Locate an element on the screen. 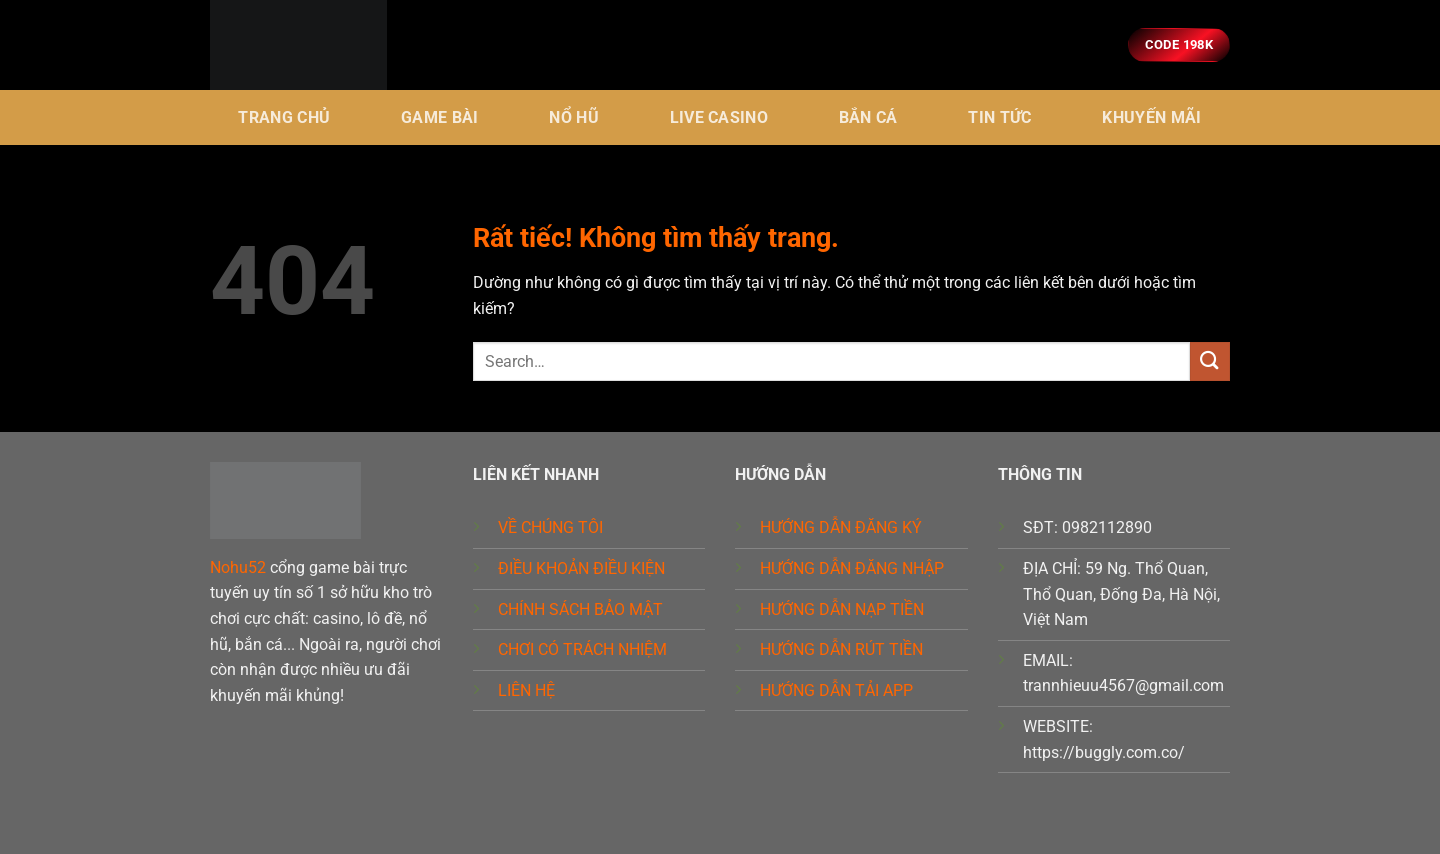 This screenshot has width=1440, height=854. HƯỚNG DẪN TẢI APP is located at coordinates (836, 690).